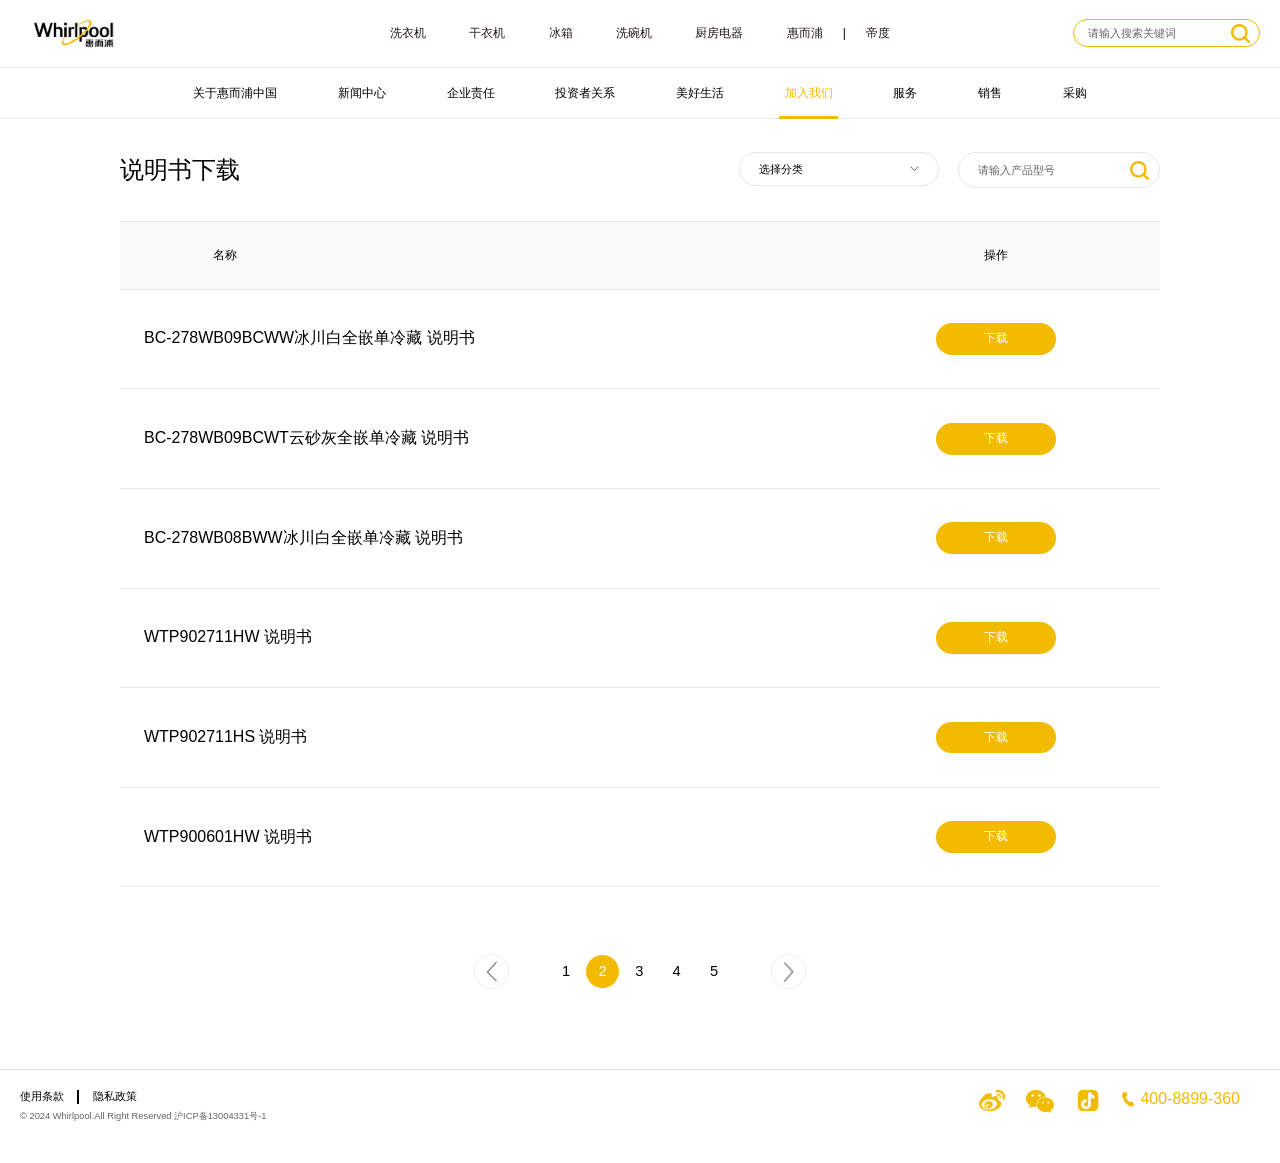 The width and height of the screenshot is (1280, 1163). I want to click on 厨房电器, so click(719, 33).